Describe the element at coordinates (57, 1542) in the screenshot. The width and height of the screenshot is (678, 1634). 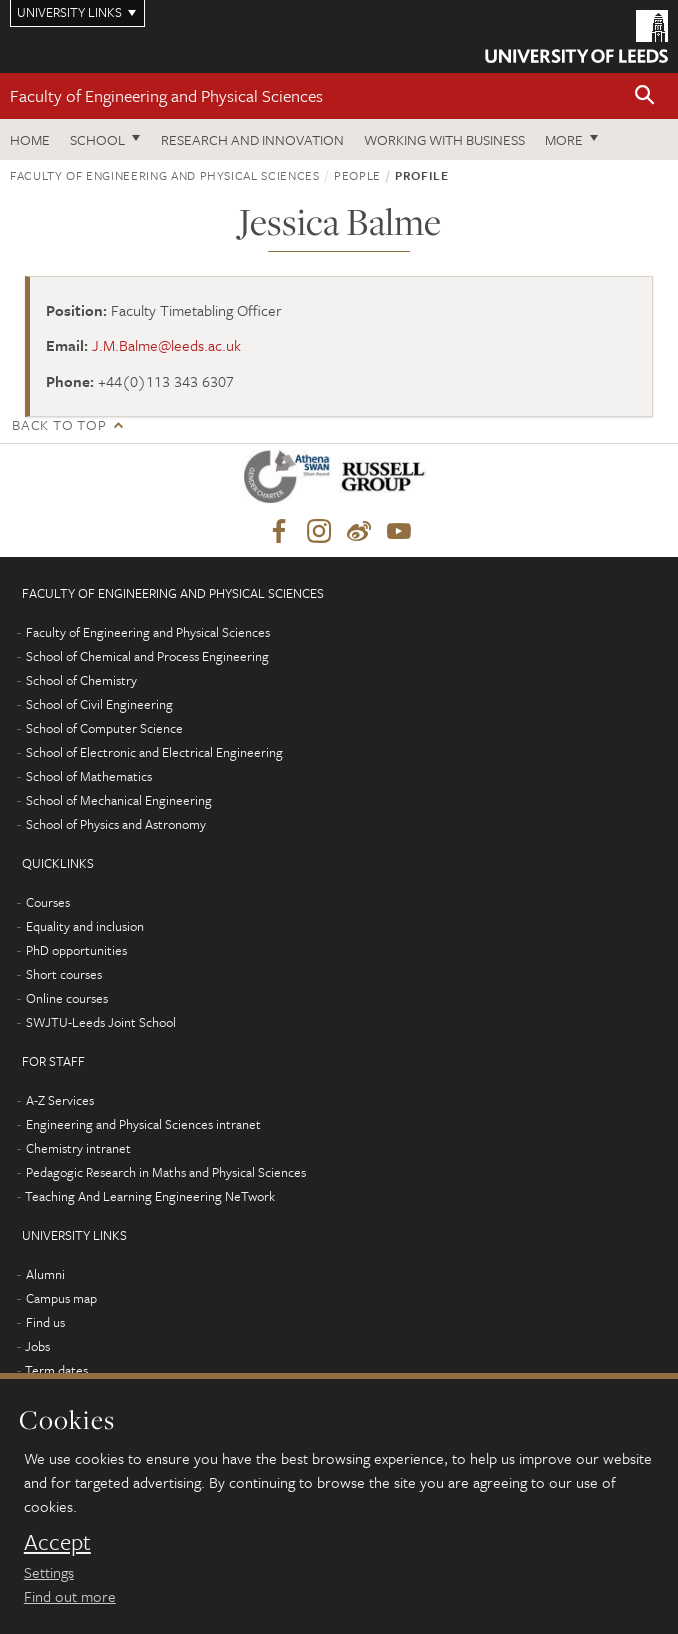
I see `Accept [dismiss cookie message]` at that location.